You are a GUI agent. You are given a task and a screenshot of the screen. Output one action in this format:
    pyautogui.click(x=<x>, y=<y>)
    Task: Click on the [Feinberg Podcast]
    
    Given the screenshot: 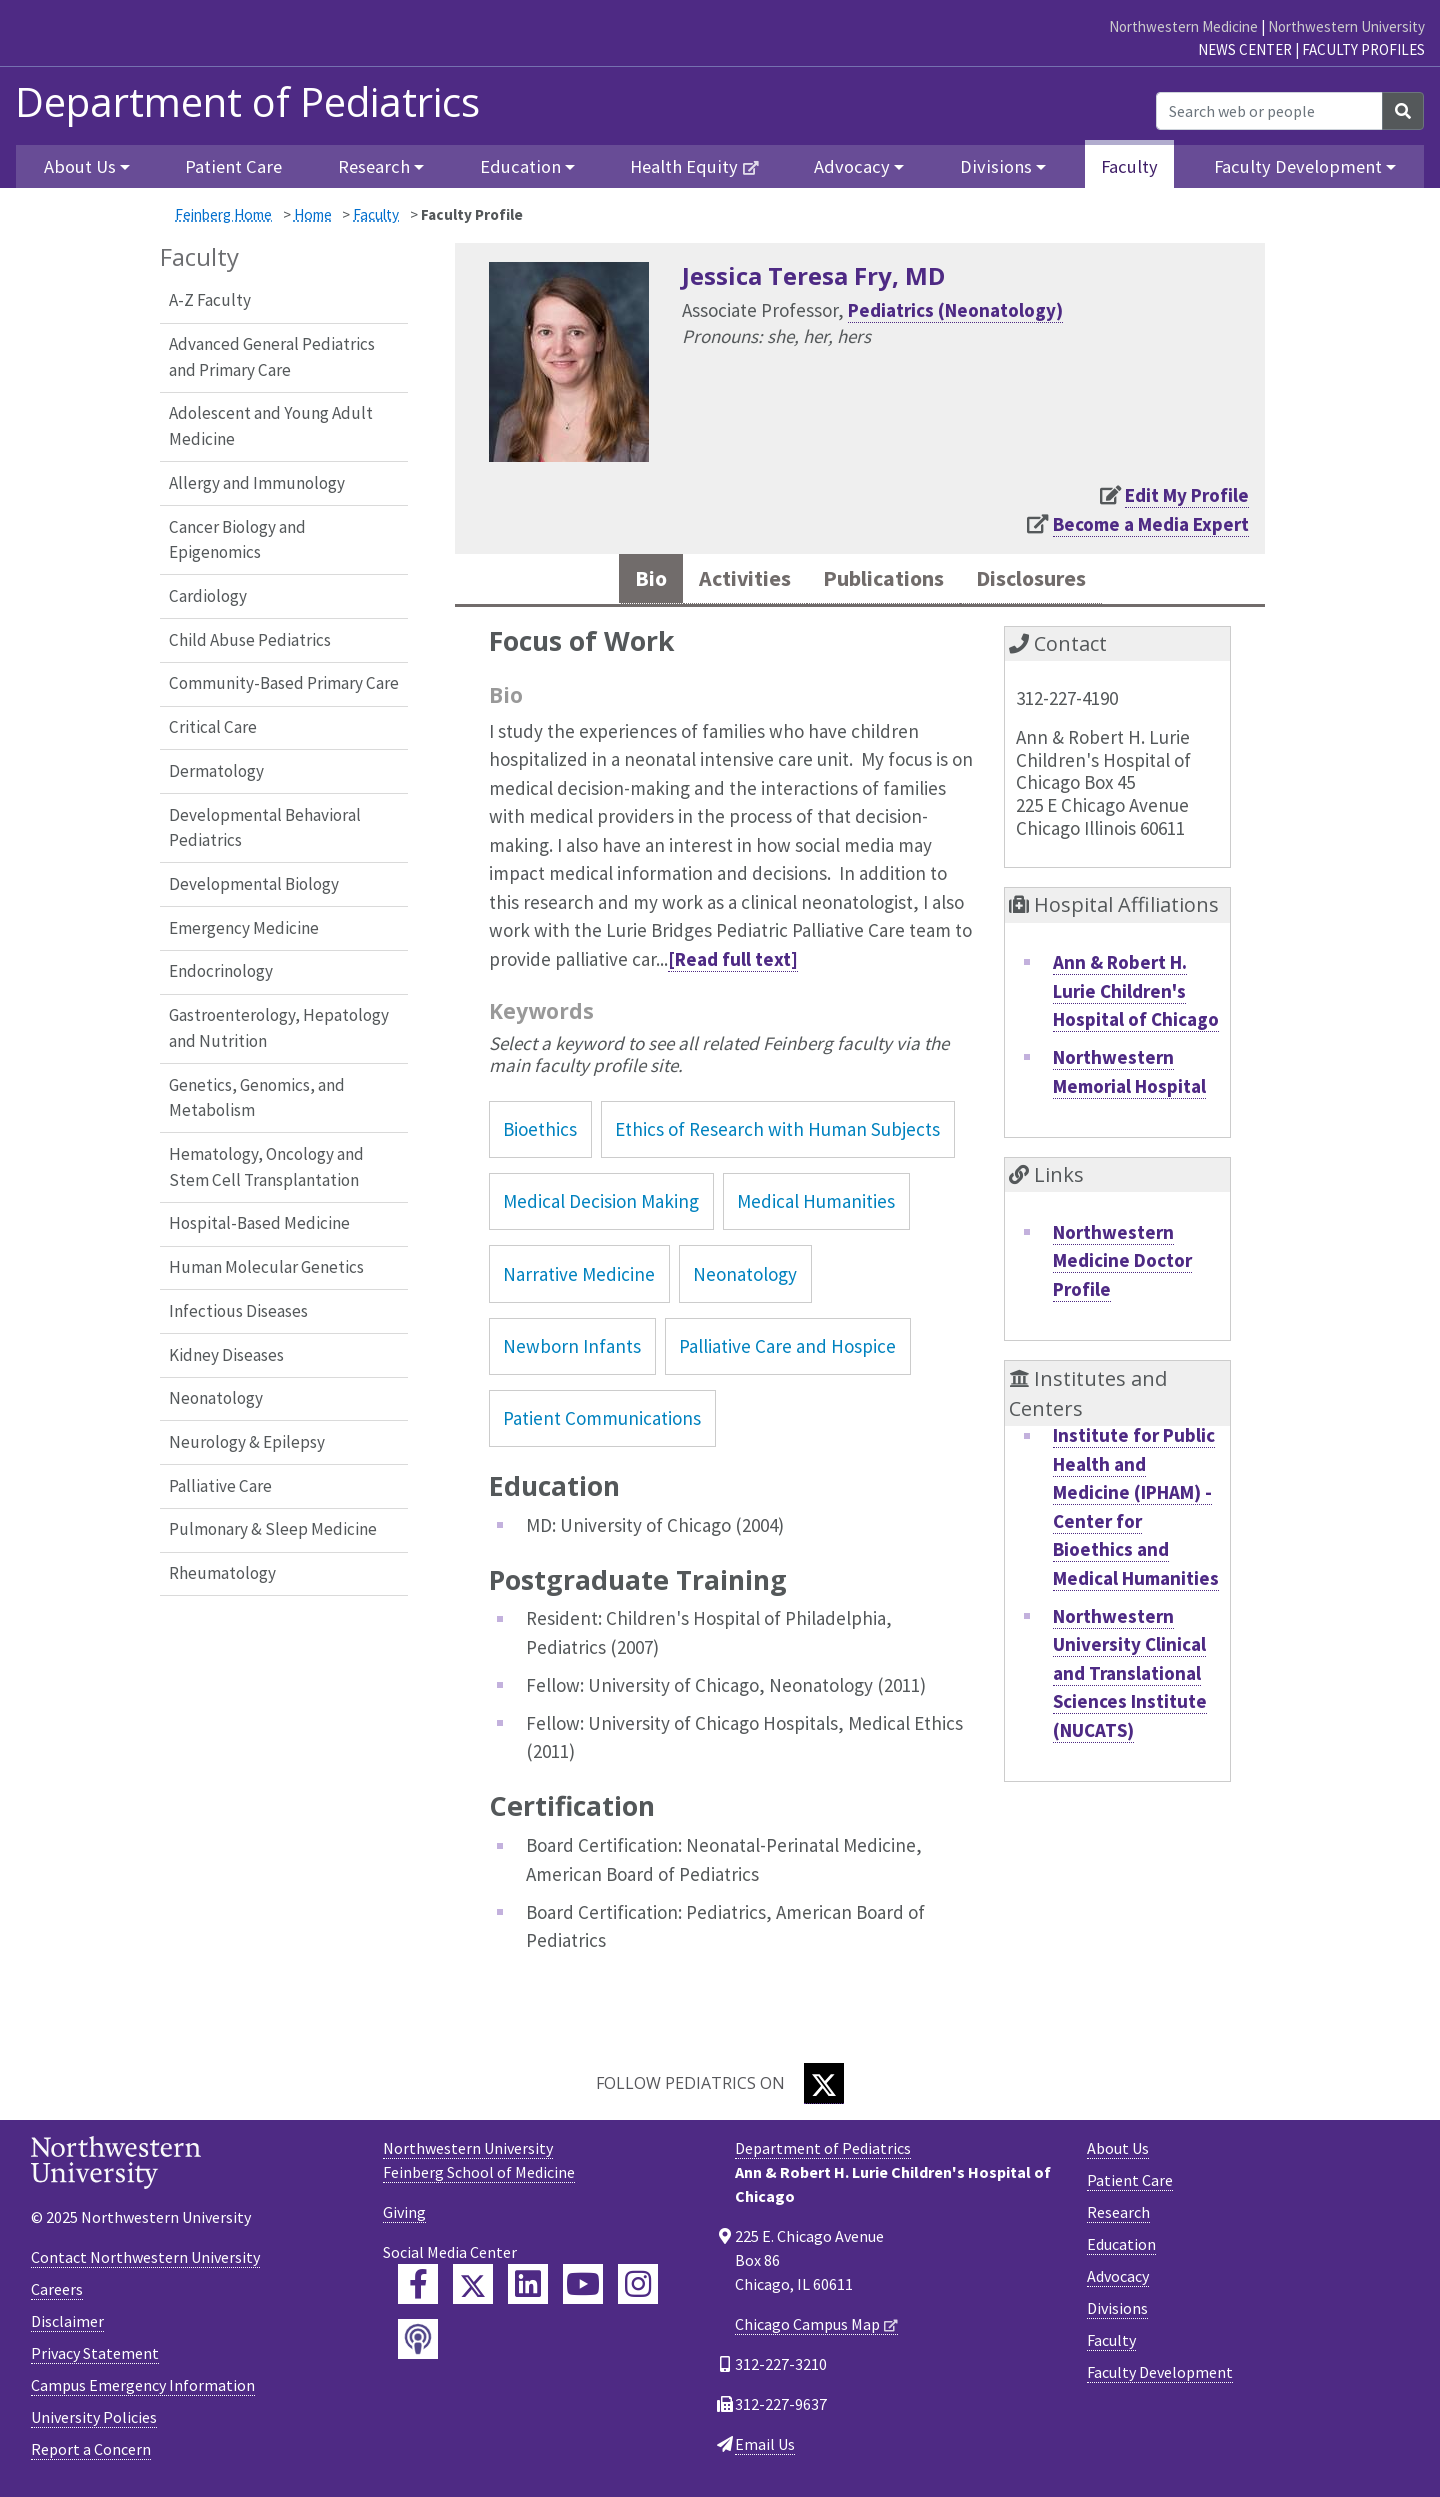 What is the action you would take?
    pyautogui.click(x=418, y=2344)
    